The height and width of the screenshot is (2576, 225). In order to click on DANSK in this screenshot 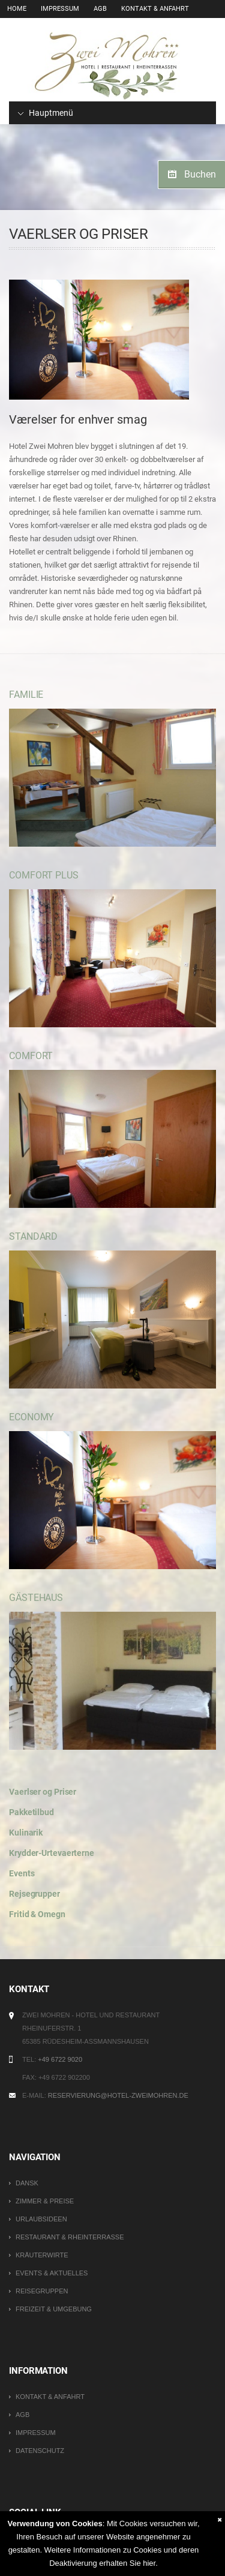, I will do `click(27, 2183)`.